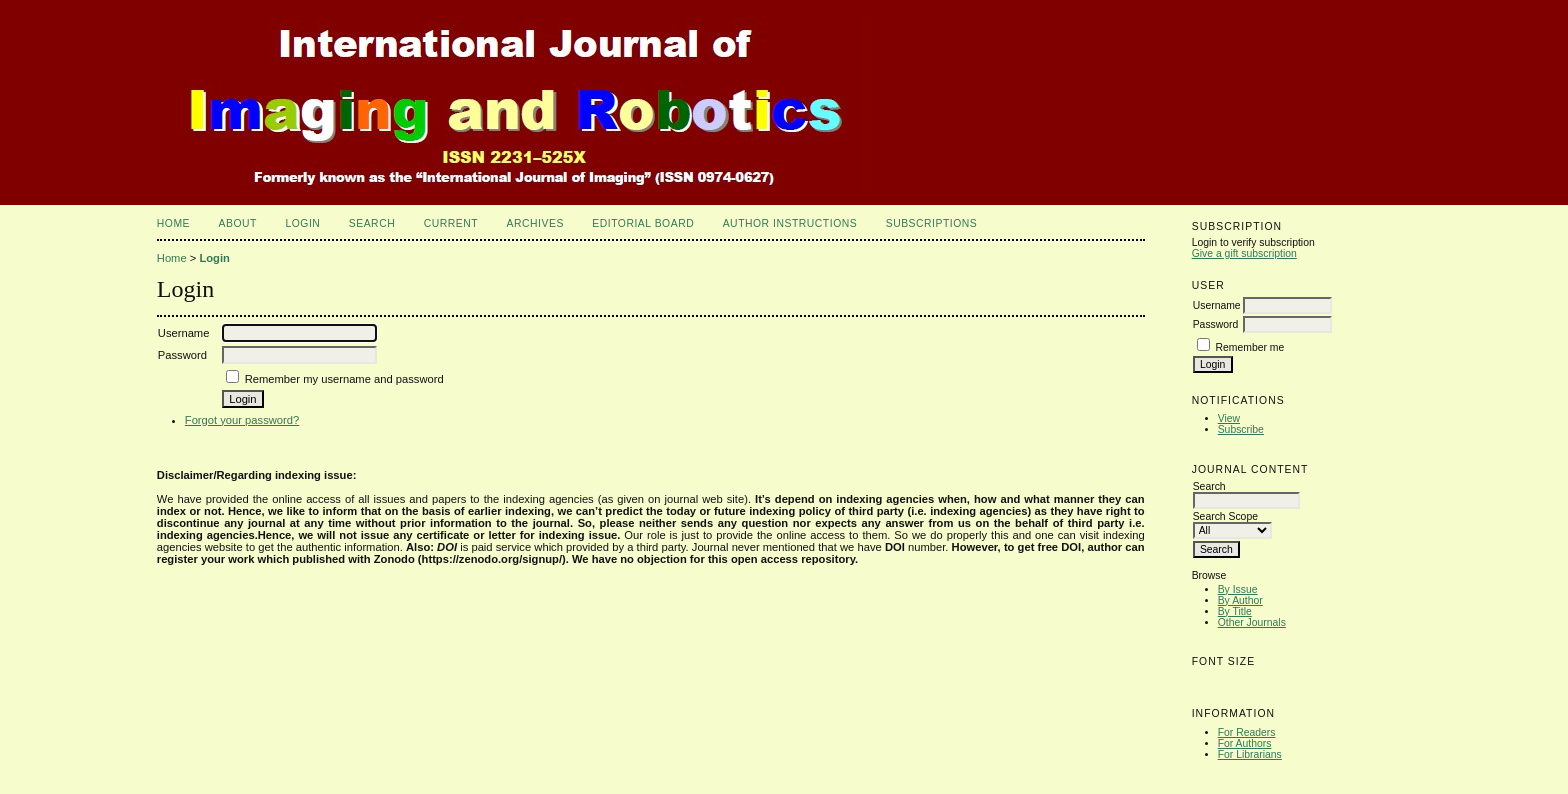  I want to click on Forgot your password?, so click(242, 420).